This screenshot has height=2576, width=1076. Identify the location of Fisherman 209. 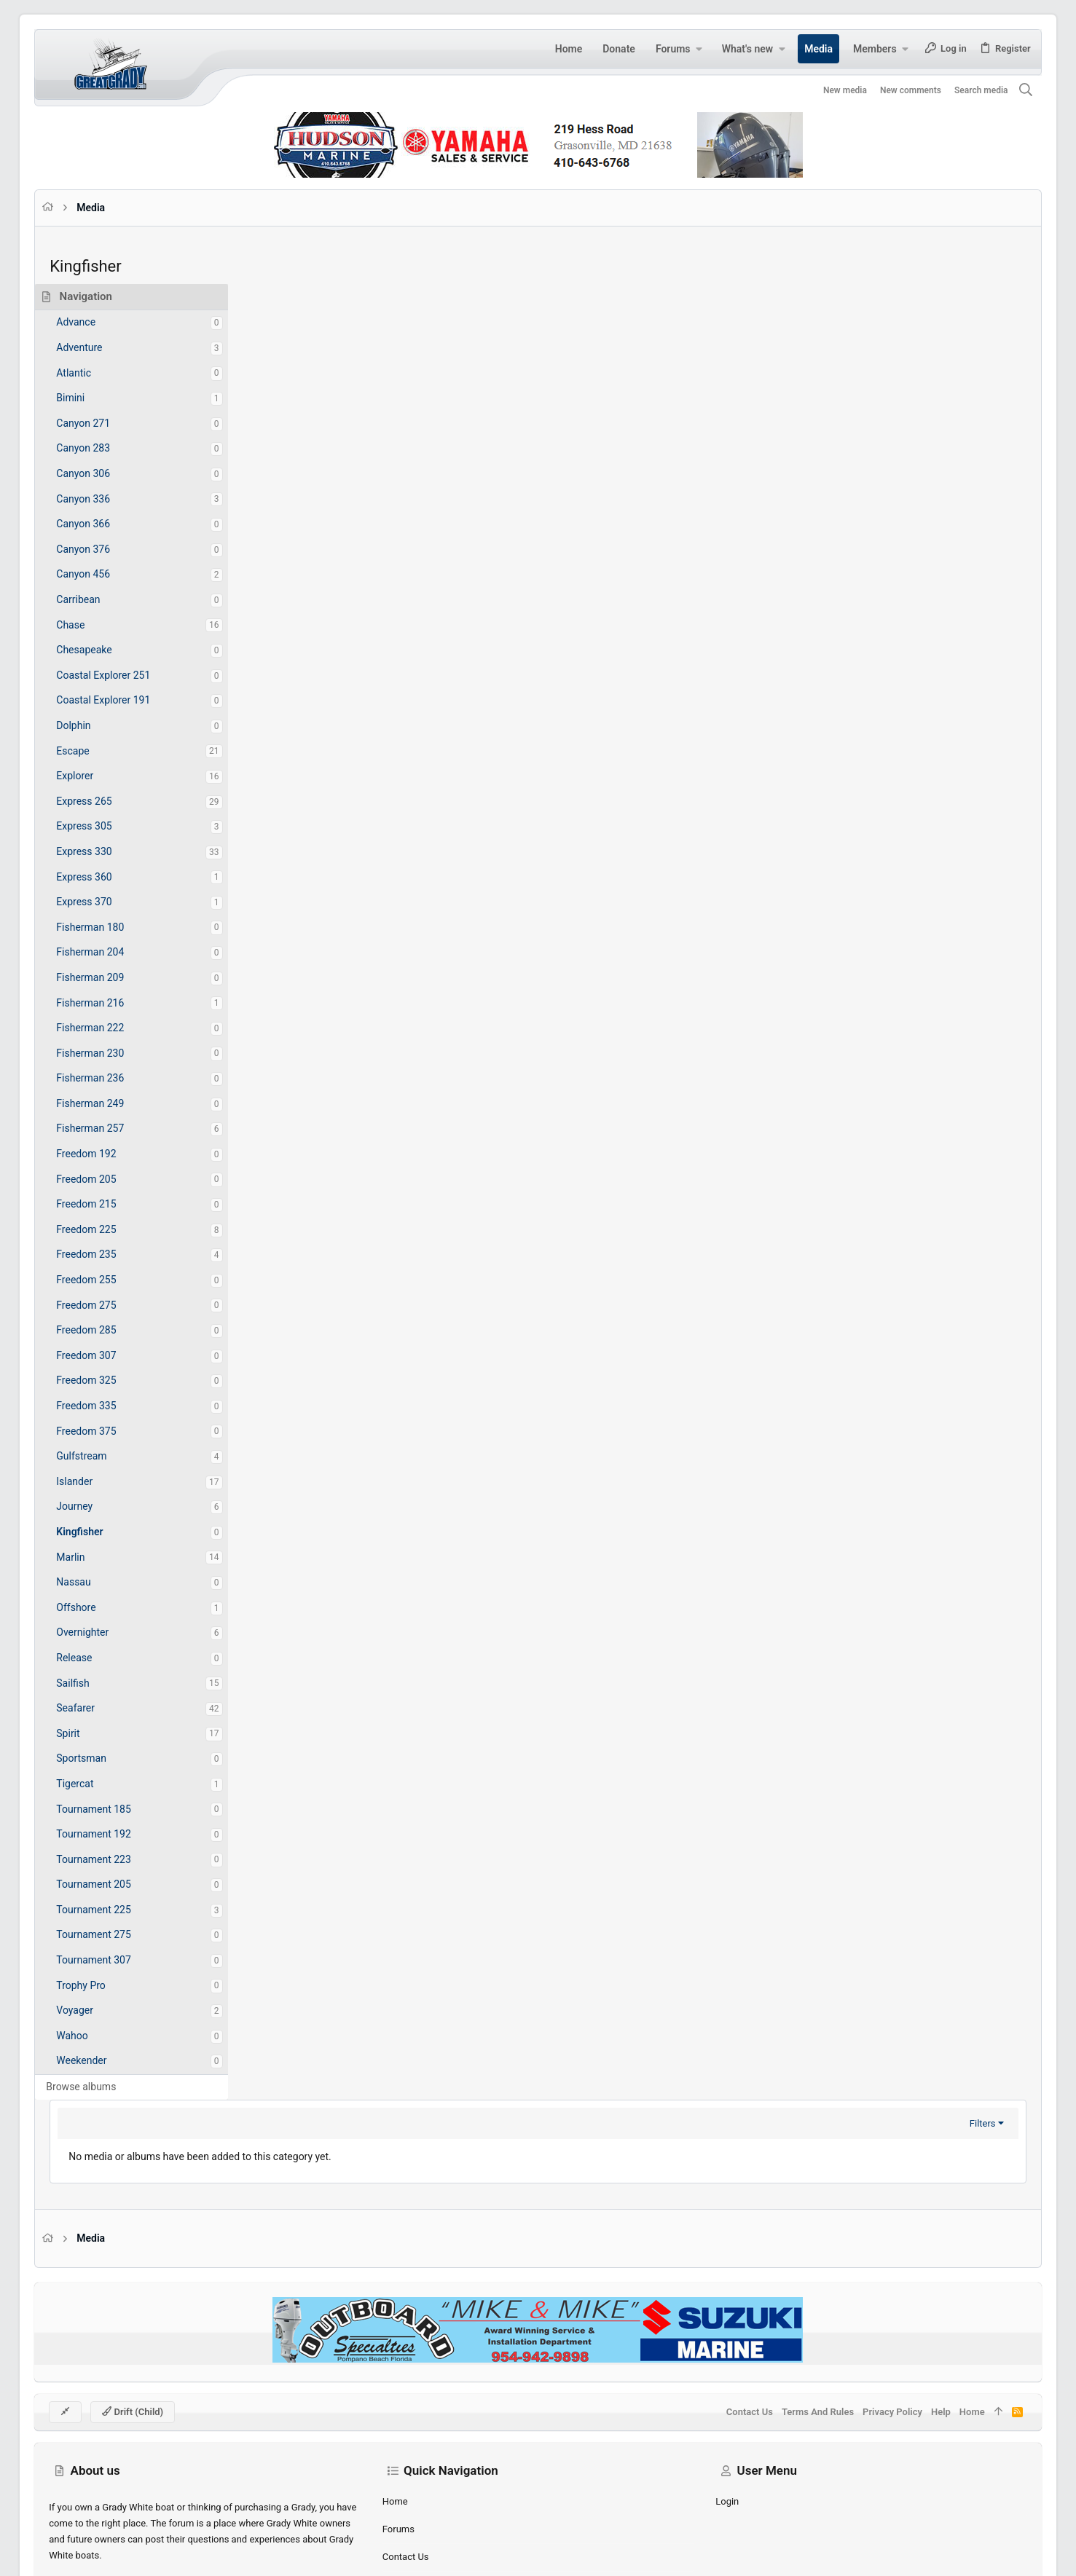
(112, 977).